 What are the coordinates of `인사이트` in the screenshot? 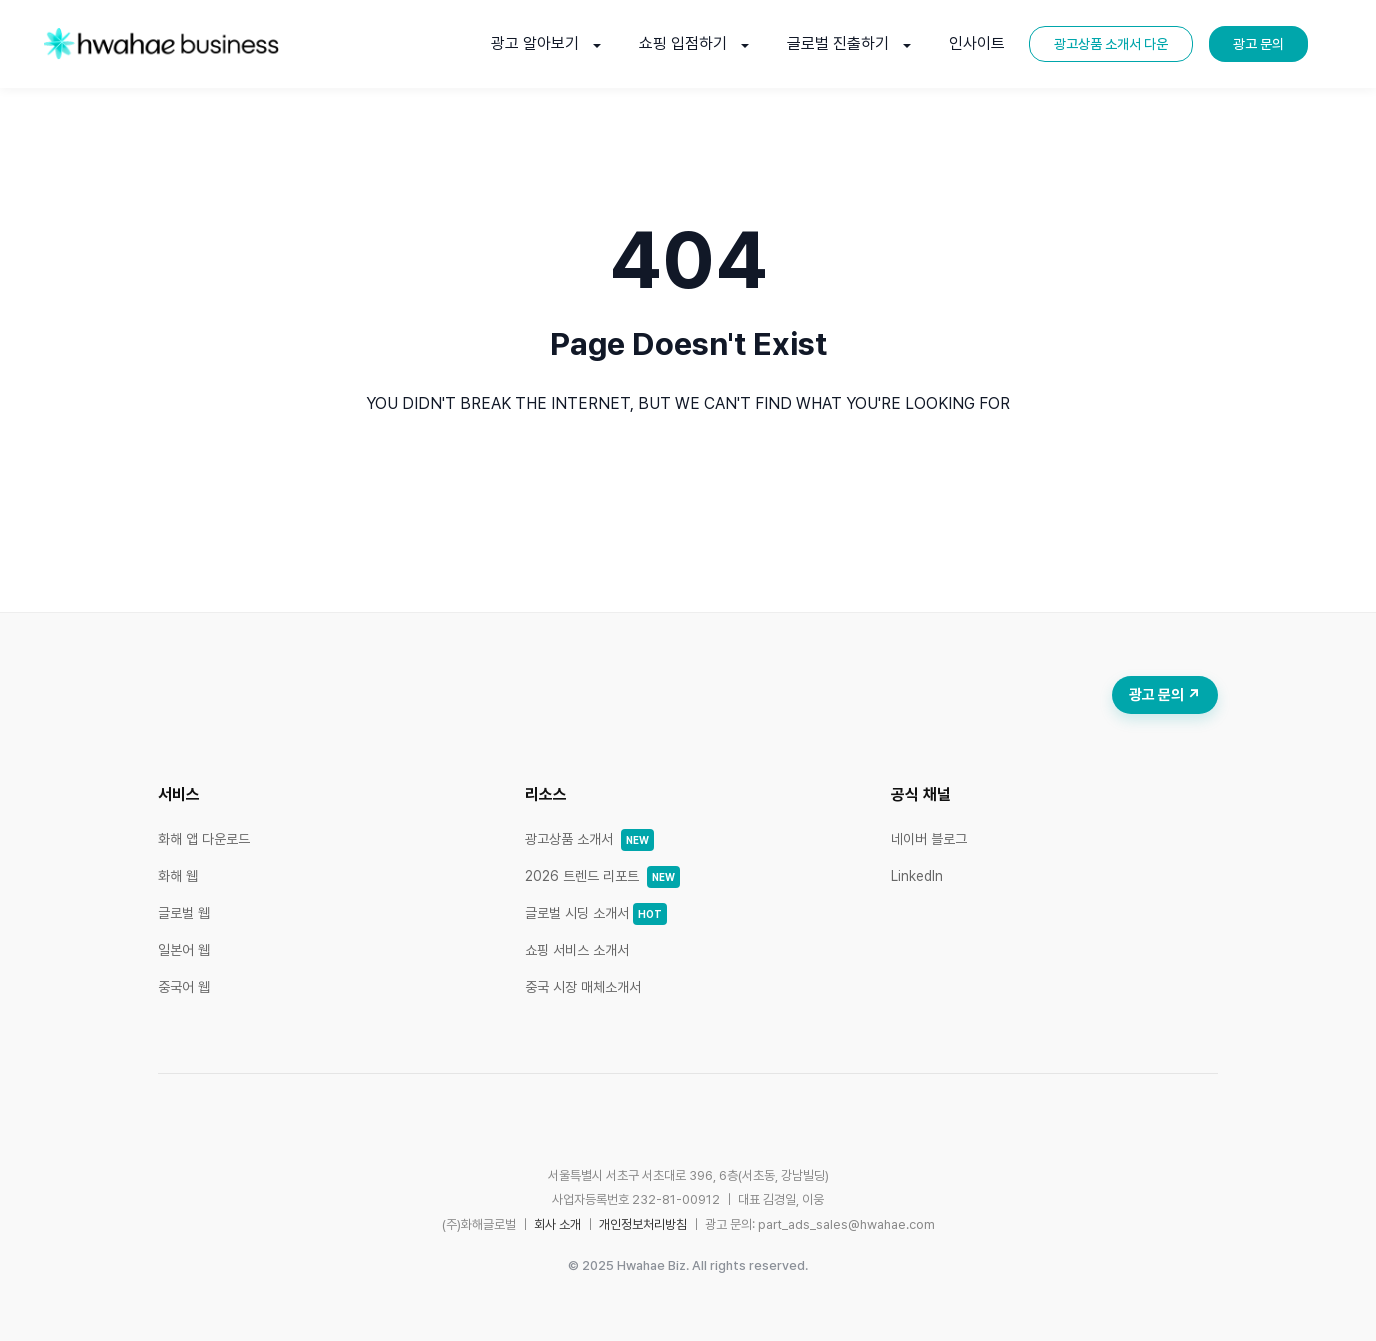 It's located at (977, 43).